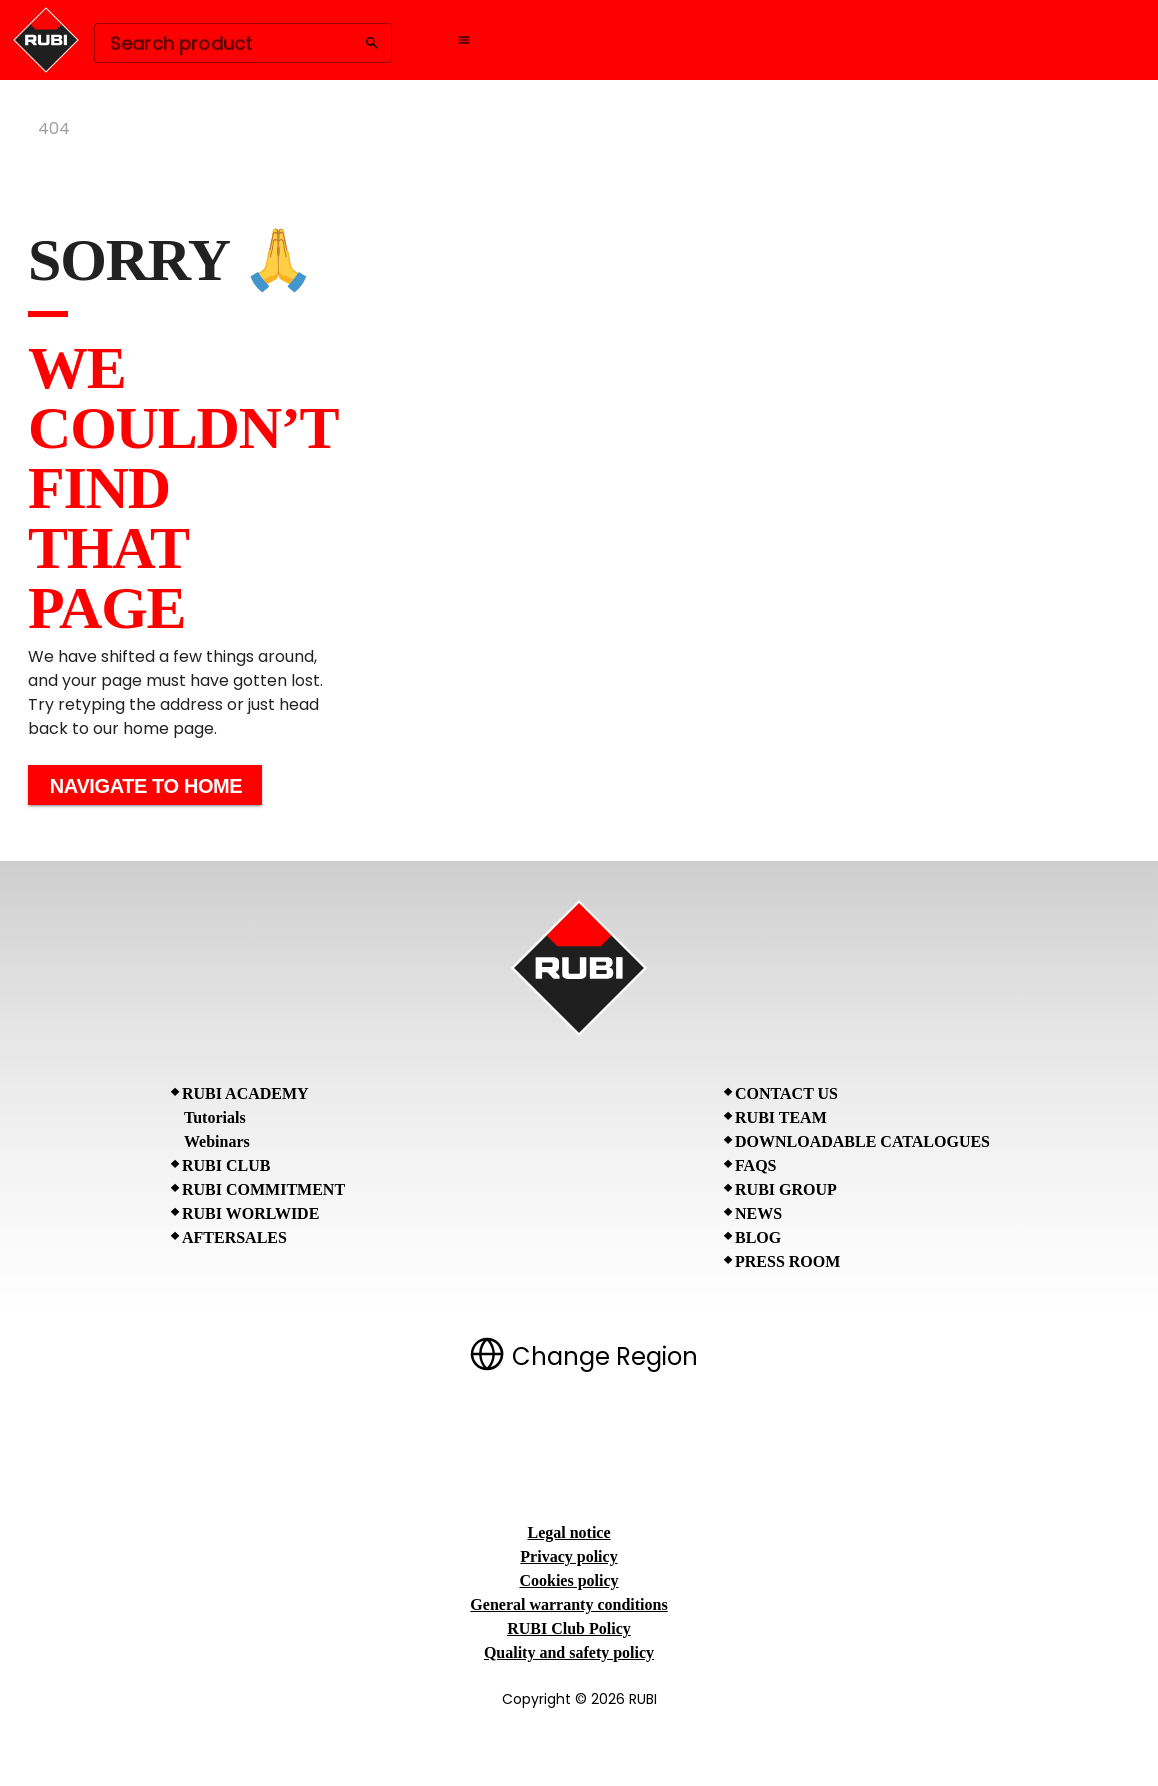 The height and width of the screenshot is (1786, 1158). What do you see at coordinates (263, 1189) in the screenshot?
I see `RUBI Commitment` at bounding box center [263, 1189].